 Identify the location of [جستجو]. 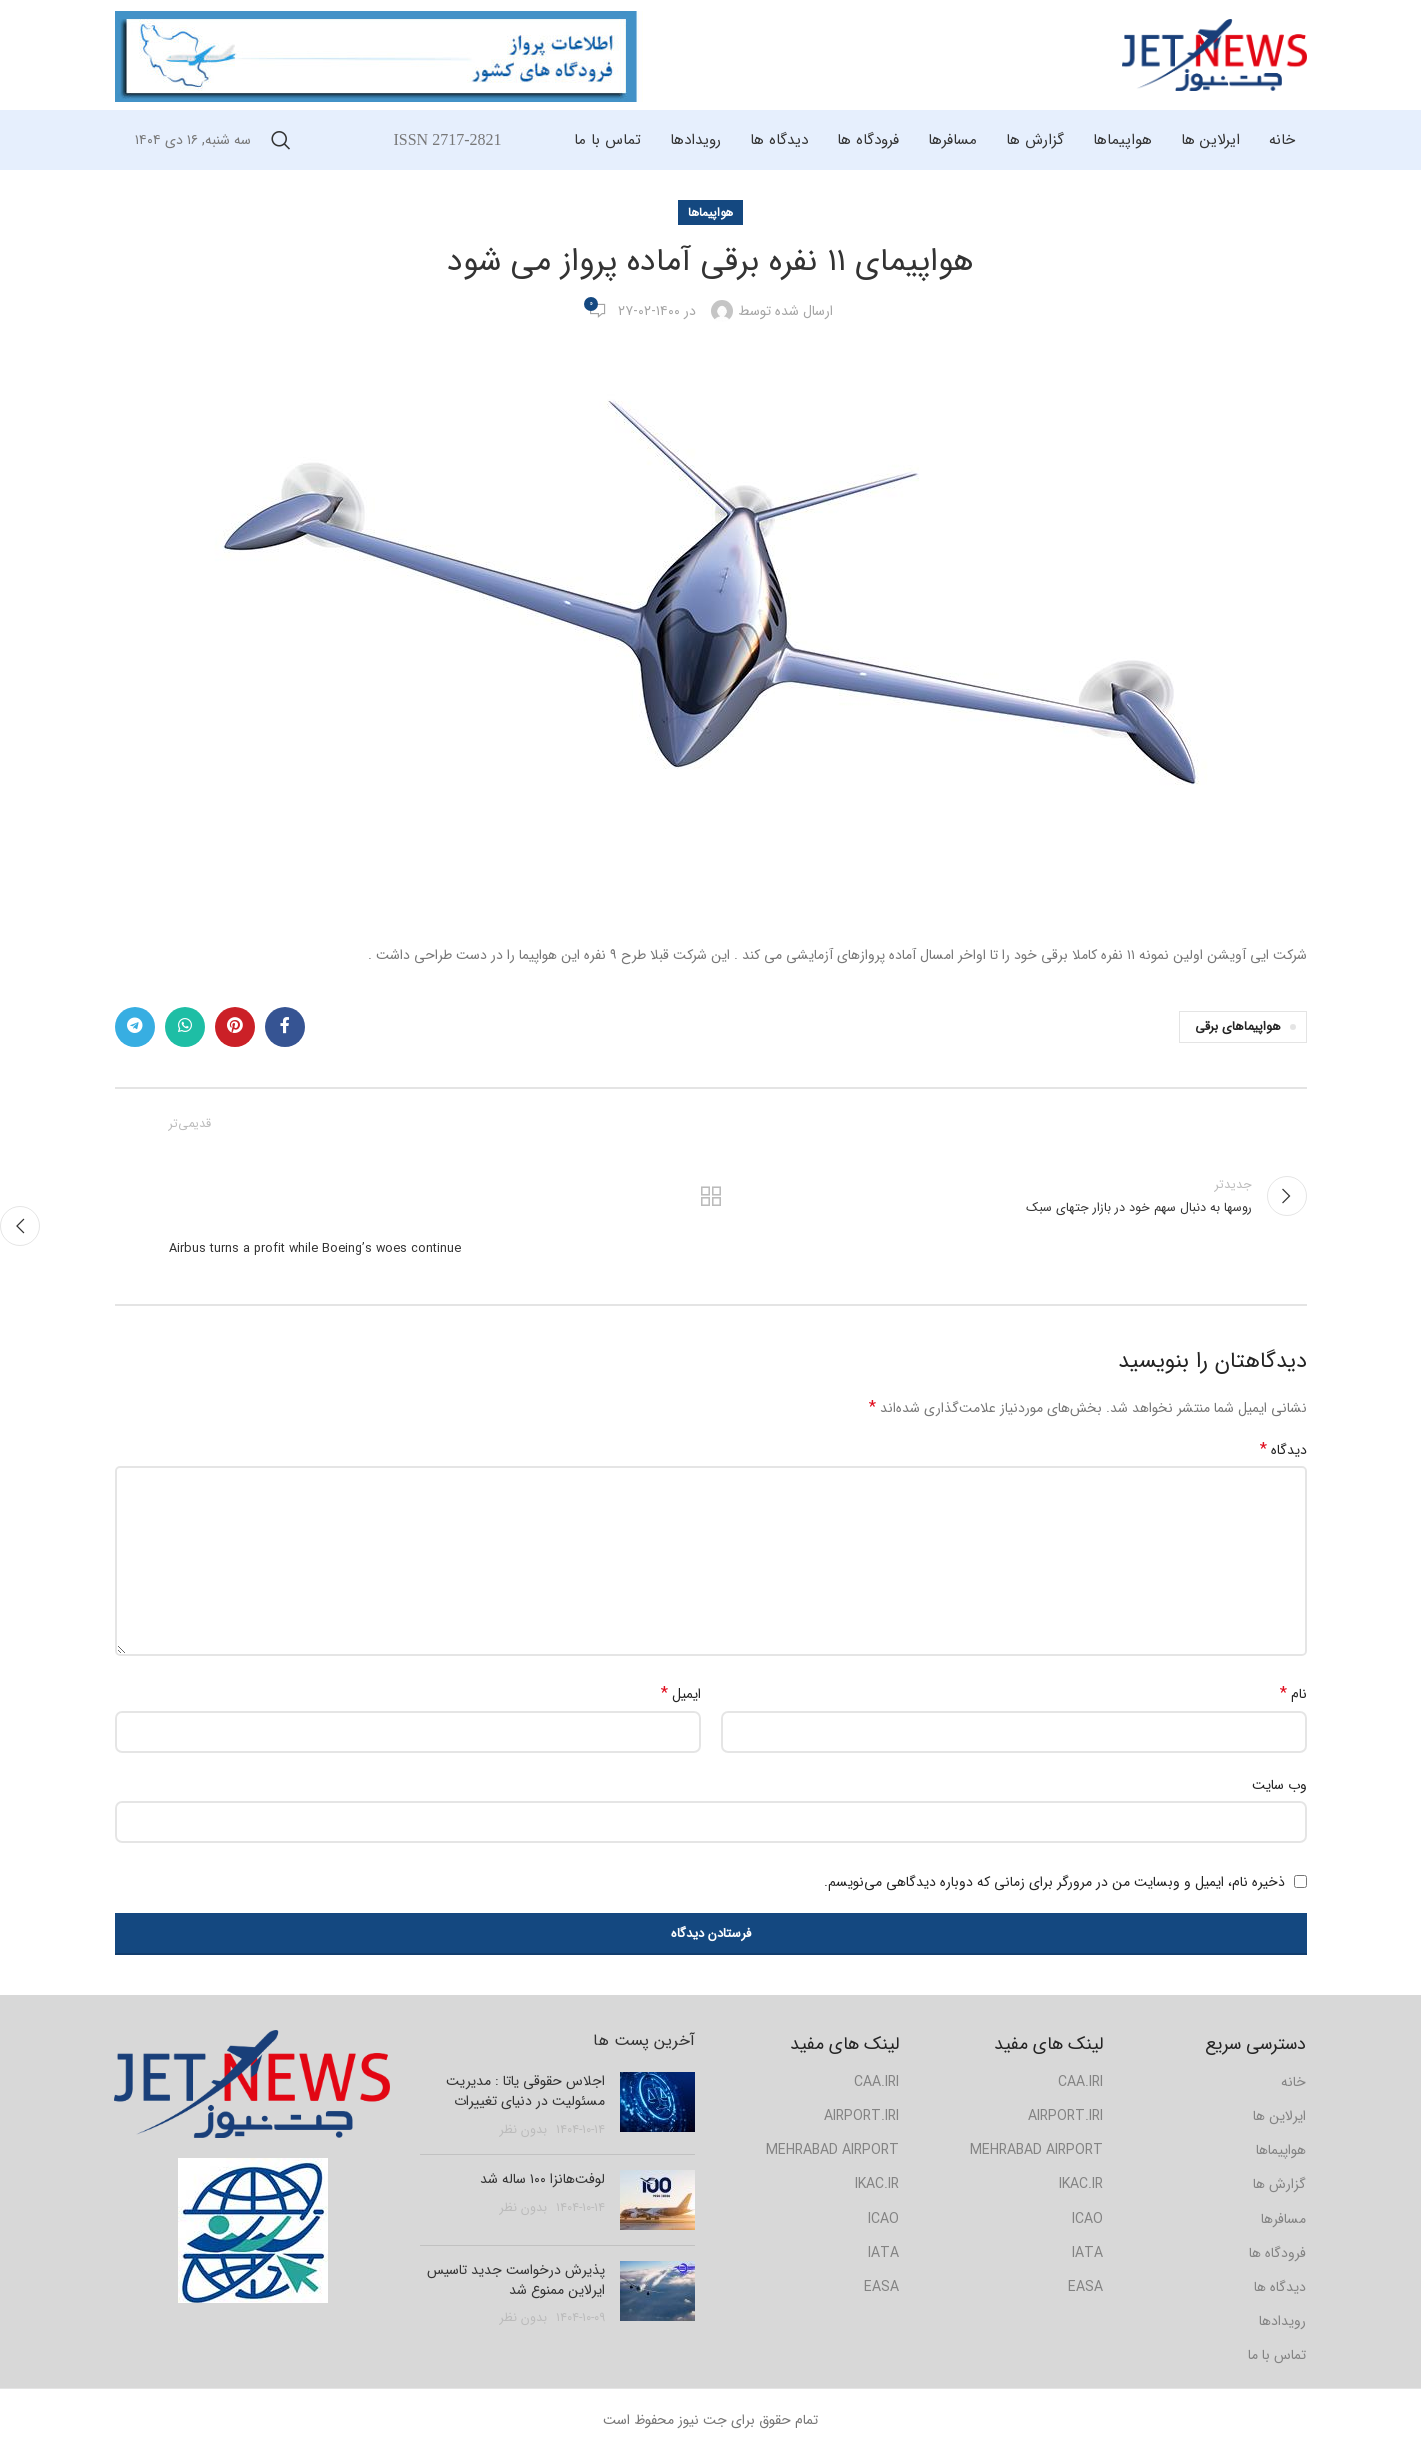
(281, 140).